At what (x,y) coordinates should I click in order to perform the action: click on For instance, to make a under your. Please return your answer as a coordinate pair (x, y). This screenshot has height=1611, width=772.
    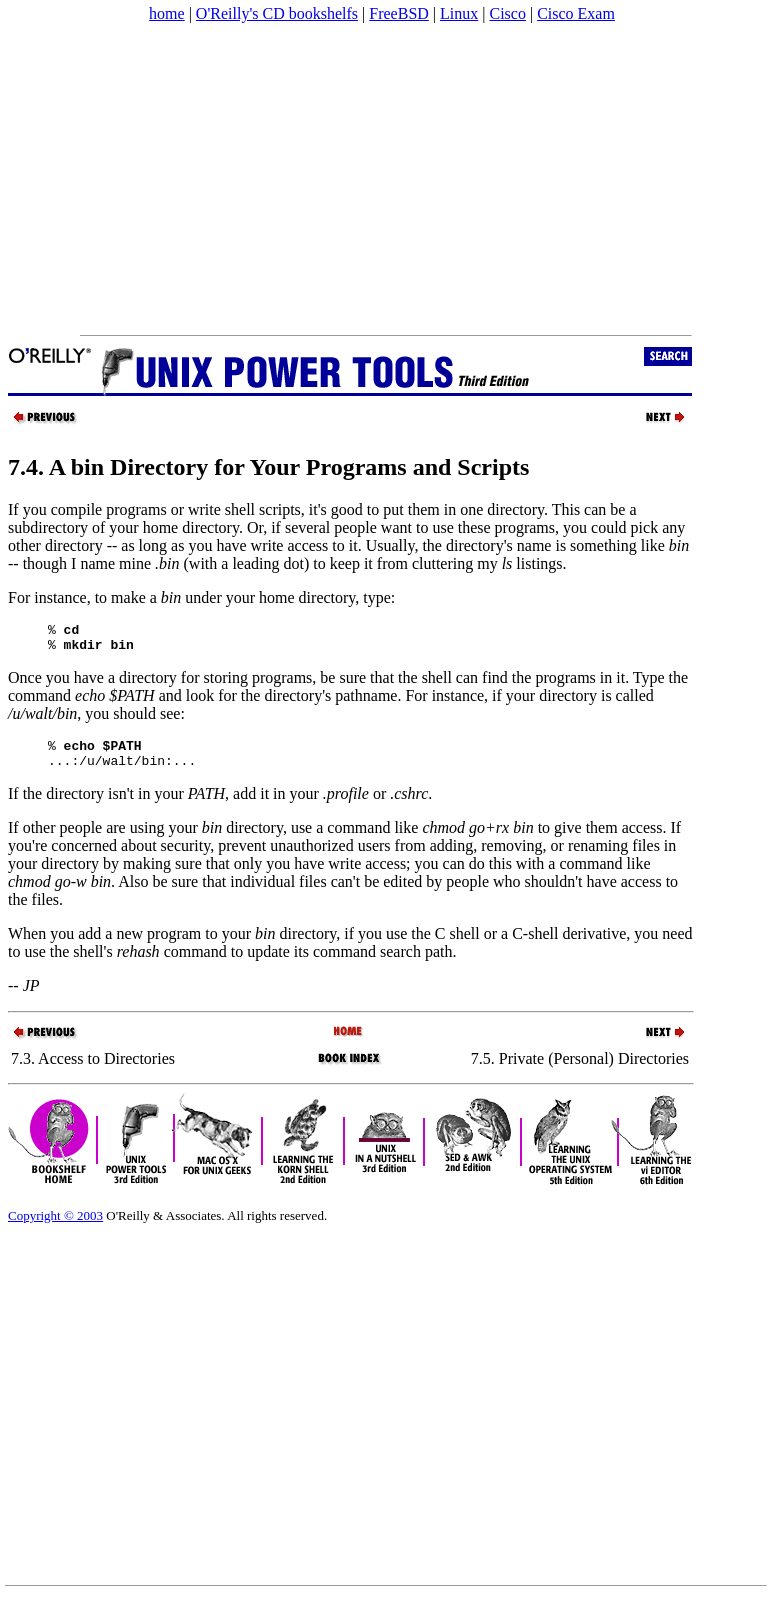
    Looking at the image, I should click on (133, 597).